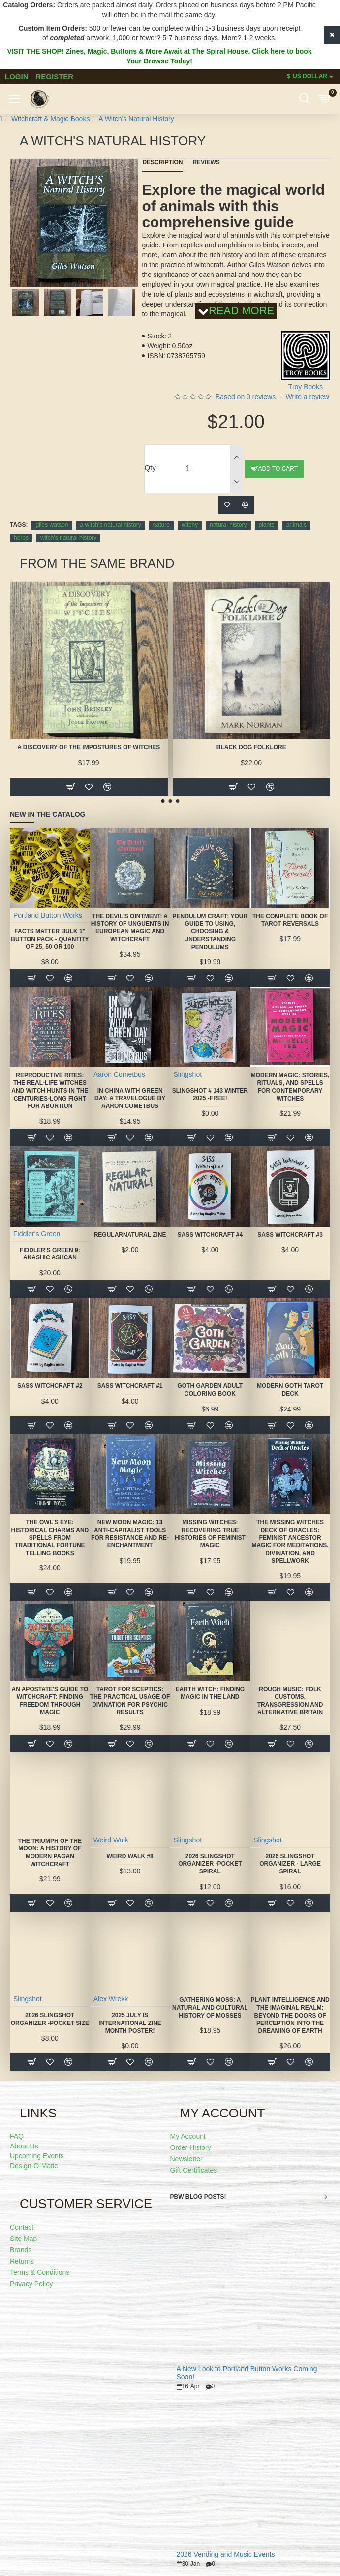 The width and height of the screenshot is (340, 2576). What do you see at coordinates (50, 1254) in the screenshot?
I see `Fiddler's Green 9: Akashic Ashcan` at bounding box center [50, 1254].